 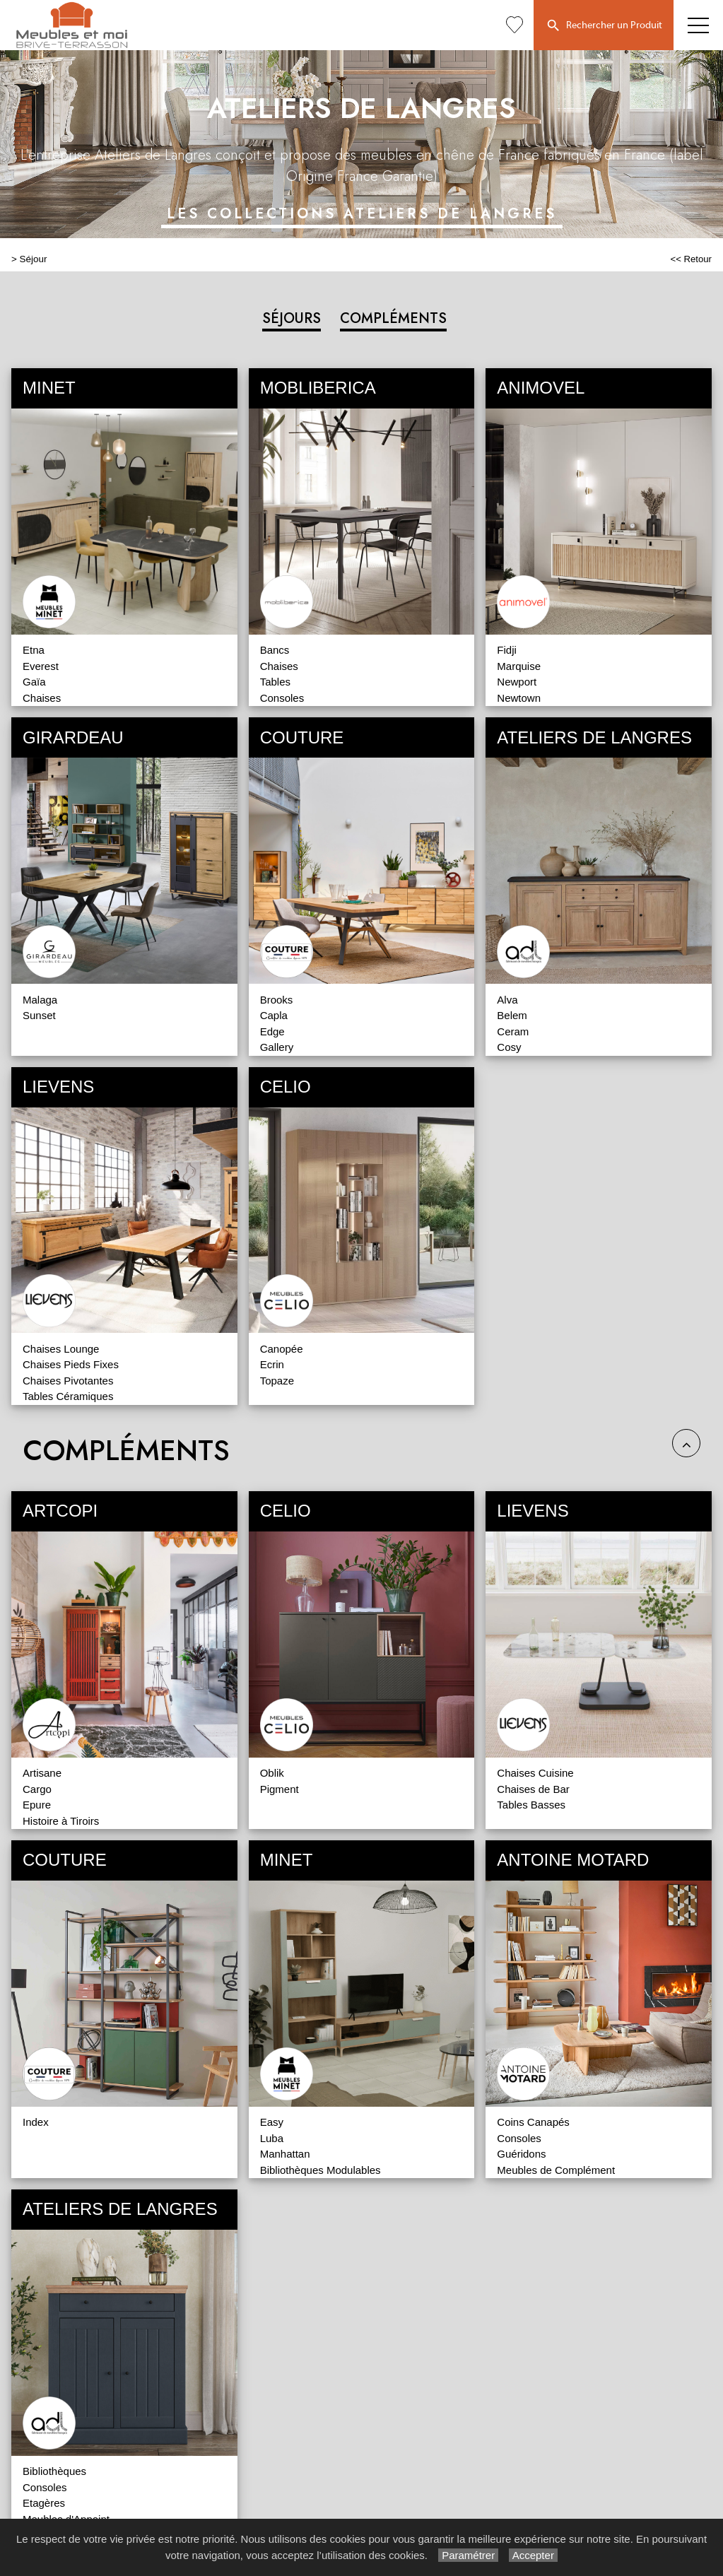 I want to click on Chaises Lounge, so click(x=61, y=1349).